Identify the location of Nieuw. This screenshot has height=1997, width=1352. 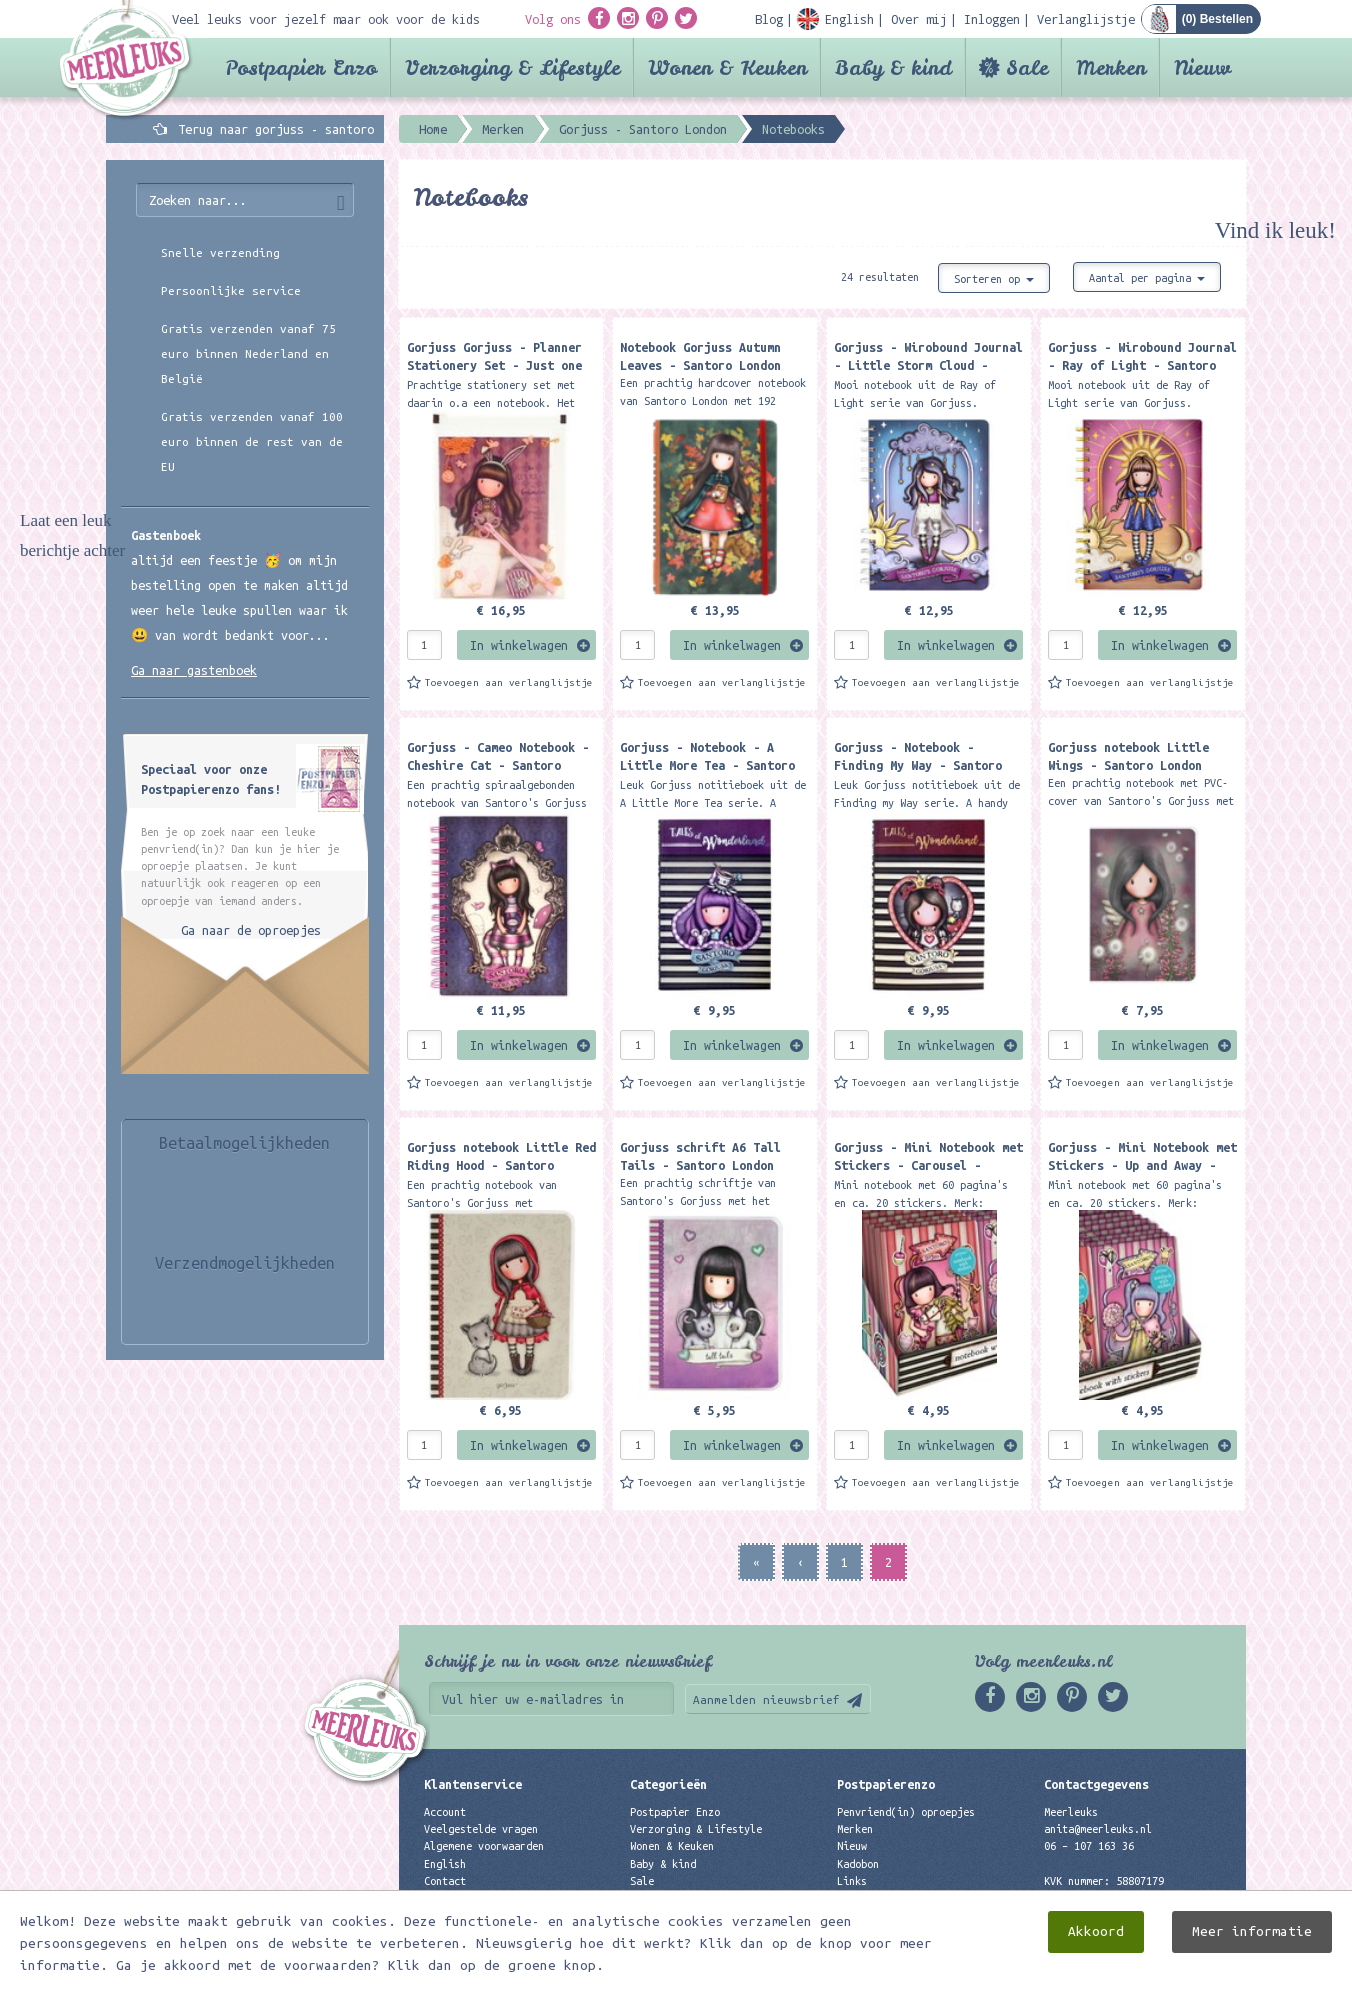
(1202, 67).